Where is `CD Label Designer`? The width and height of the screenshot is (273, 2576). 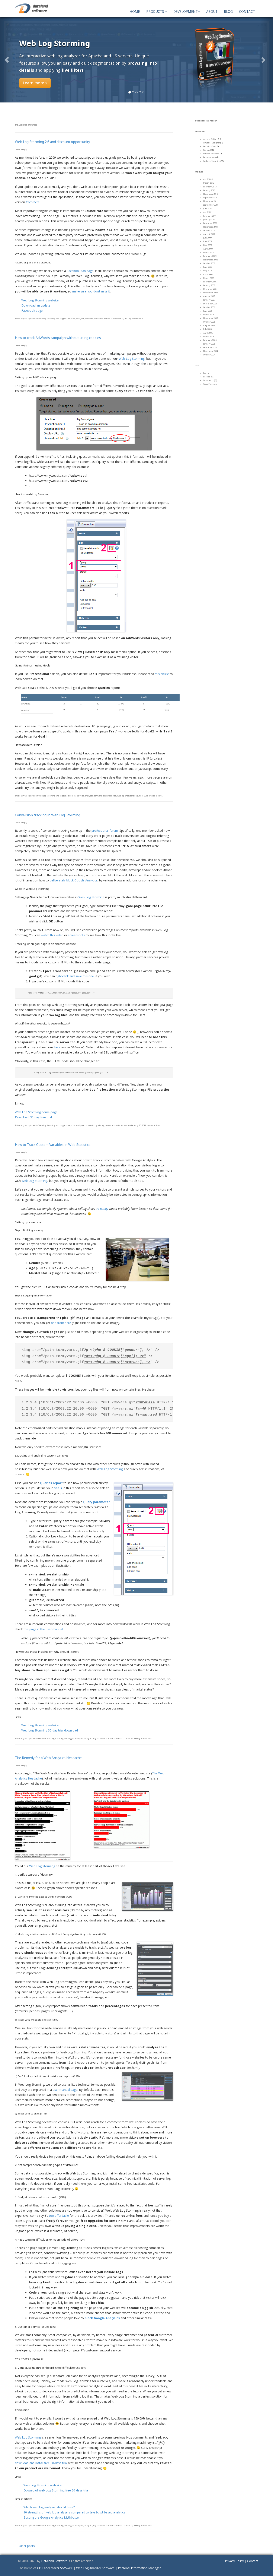
CD Label Designer is located at coordinates (211, 142).